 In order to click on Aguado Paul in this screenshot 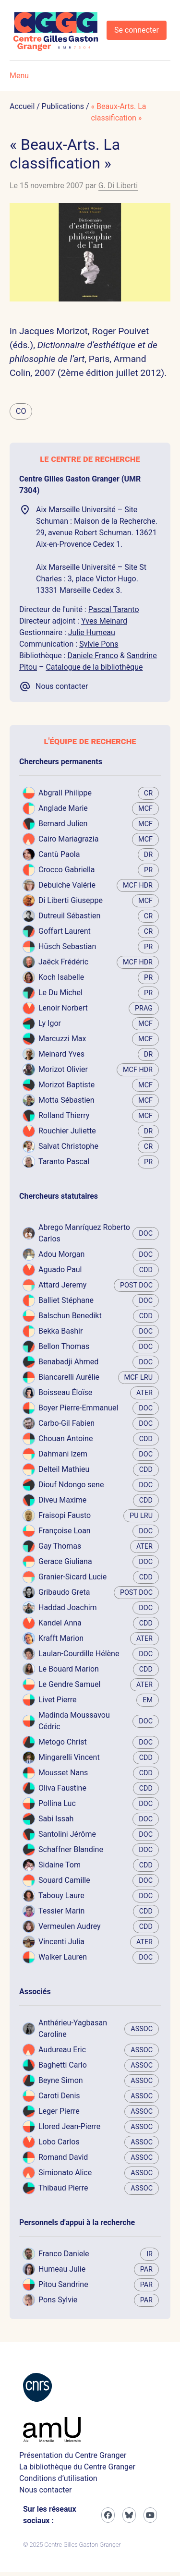, I will do `click(60, 1269)`.